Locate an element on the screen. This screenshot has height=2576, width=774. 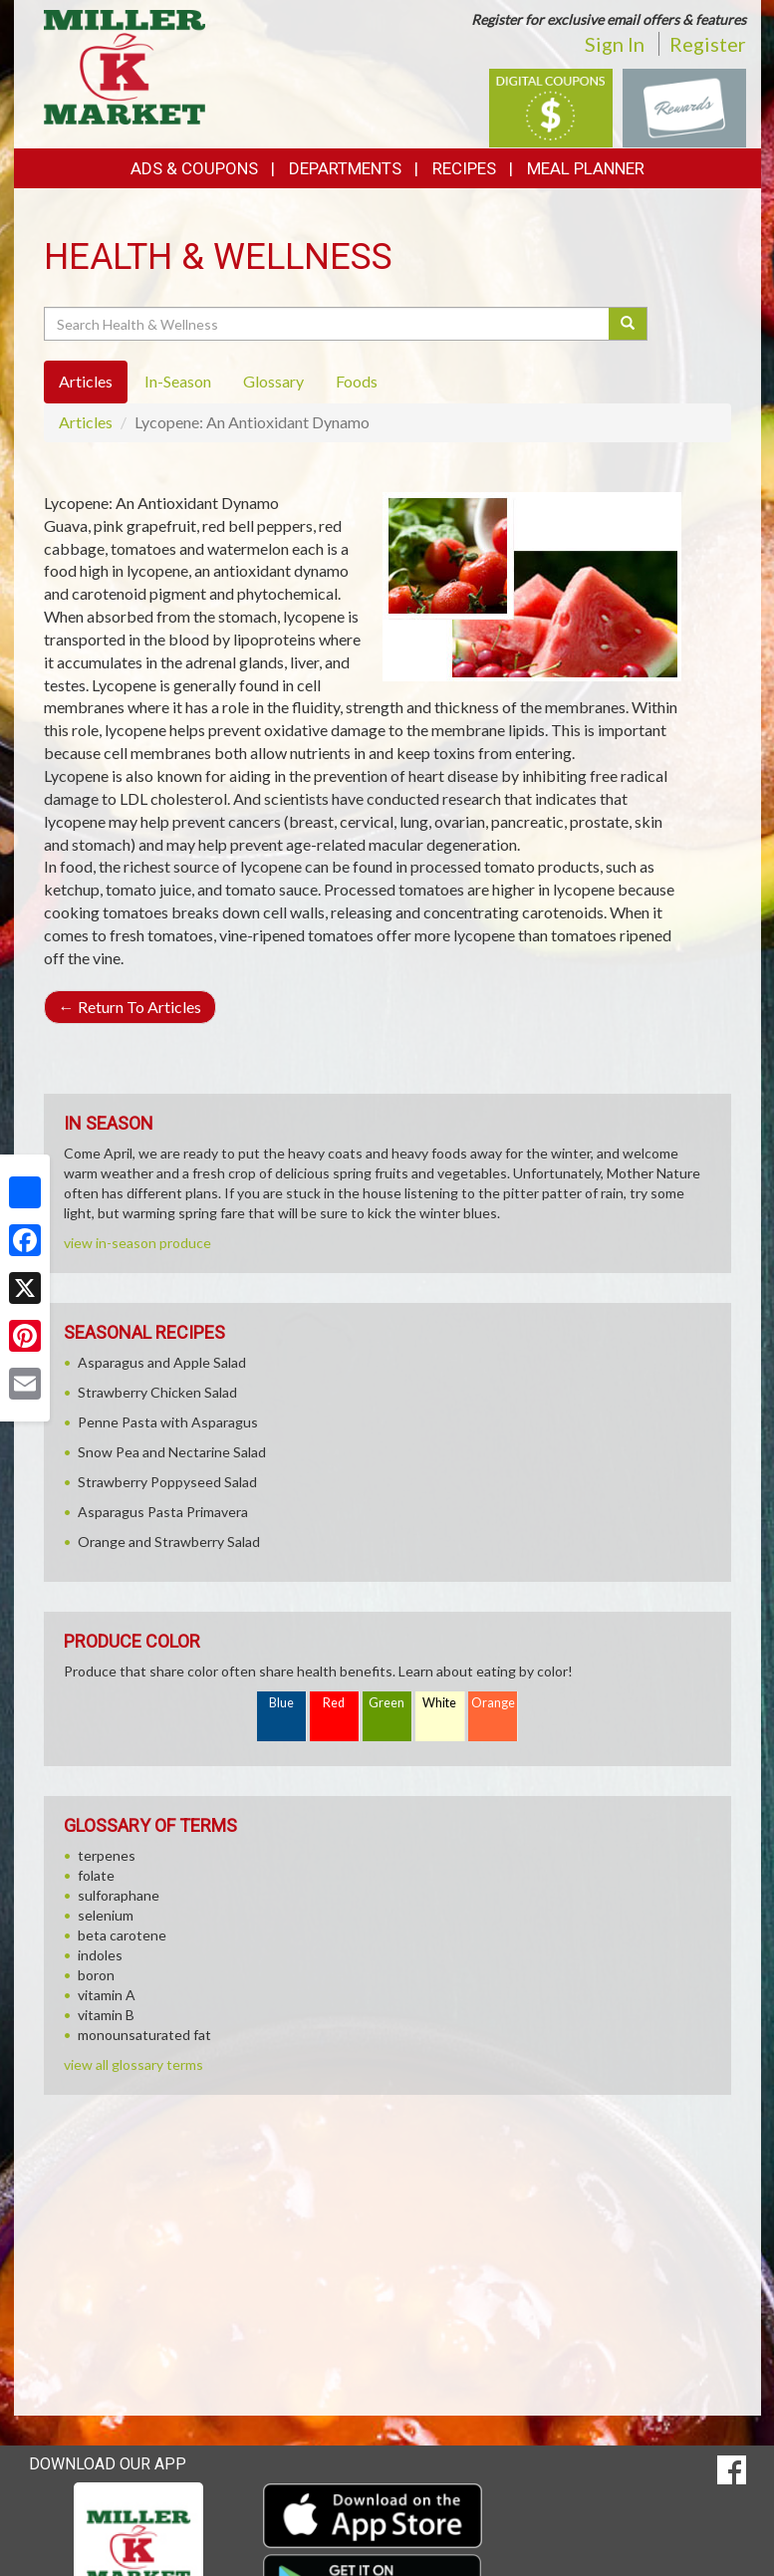
Orange is located at coordinates (493, 1702).